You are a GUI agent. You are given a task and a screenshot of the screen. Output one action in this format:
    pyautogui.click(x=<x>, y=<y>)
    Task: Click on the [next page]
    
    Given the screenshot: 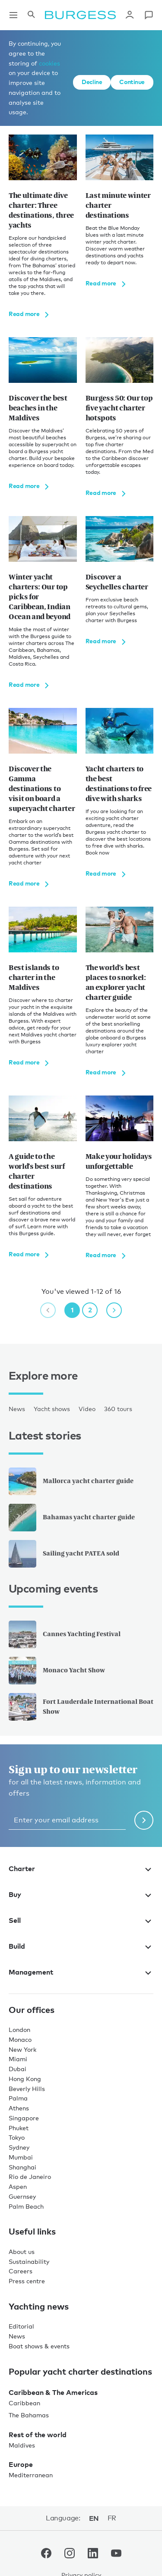 What is the action you would take?
    pyautogui.click(x=114, y=1310)
    